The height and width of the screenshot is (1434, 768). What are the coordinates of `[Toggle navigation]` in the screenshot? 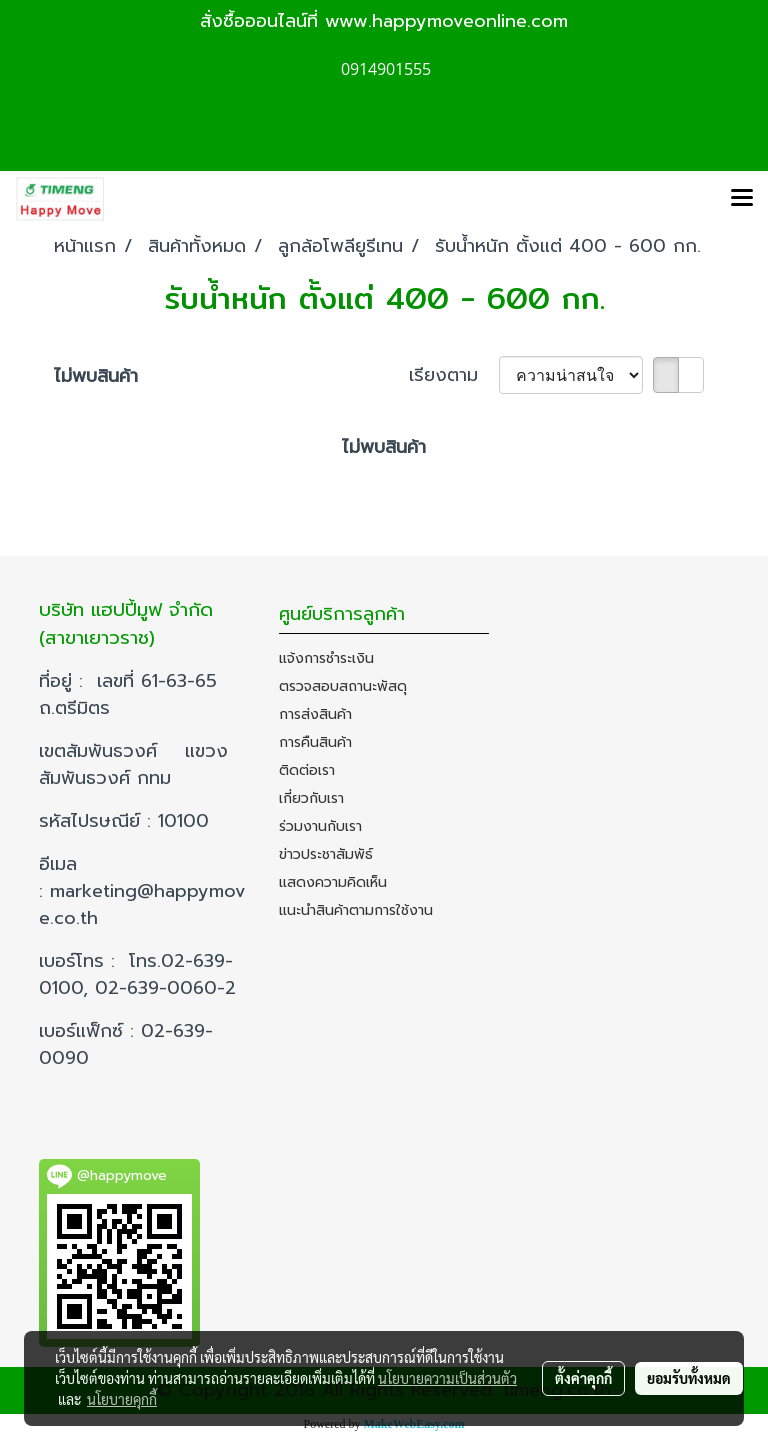 It's located at (742, 199).